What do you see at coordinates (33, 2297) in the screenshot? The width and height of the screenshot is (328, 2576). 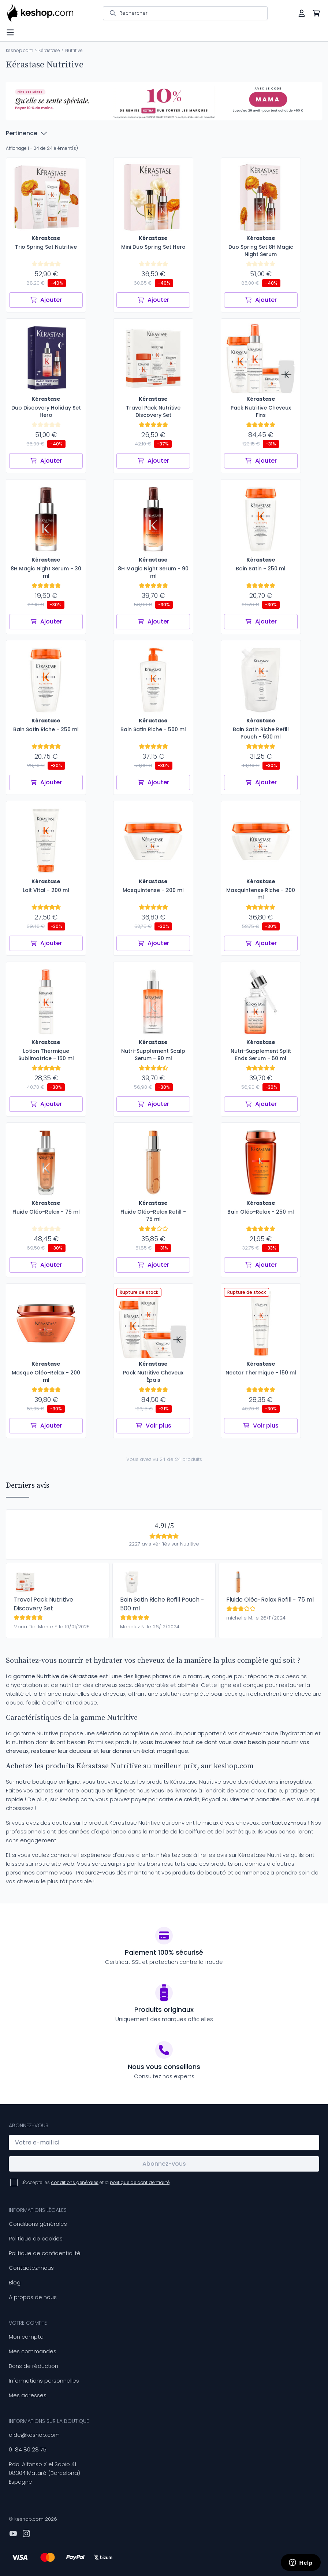 I see `A propos de nous` at bounding box center [33, 2297].